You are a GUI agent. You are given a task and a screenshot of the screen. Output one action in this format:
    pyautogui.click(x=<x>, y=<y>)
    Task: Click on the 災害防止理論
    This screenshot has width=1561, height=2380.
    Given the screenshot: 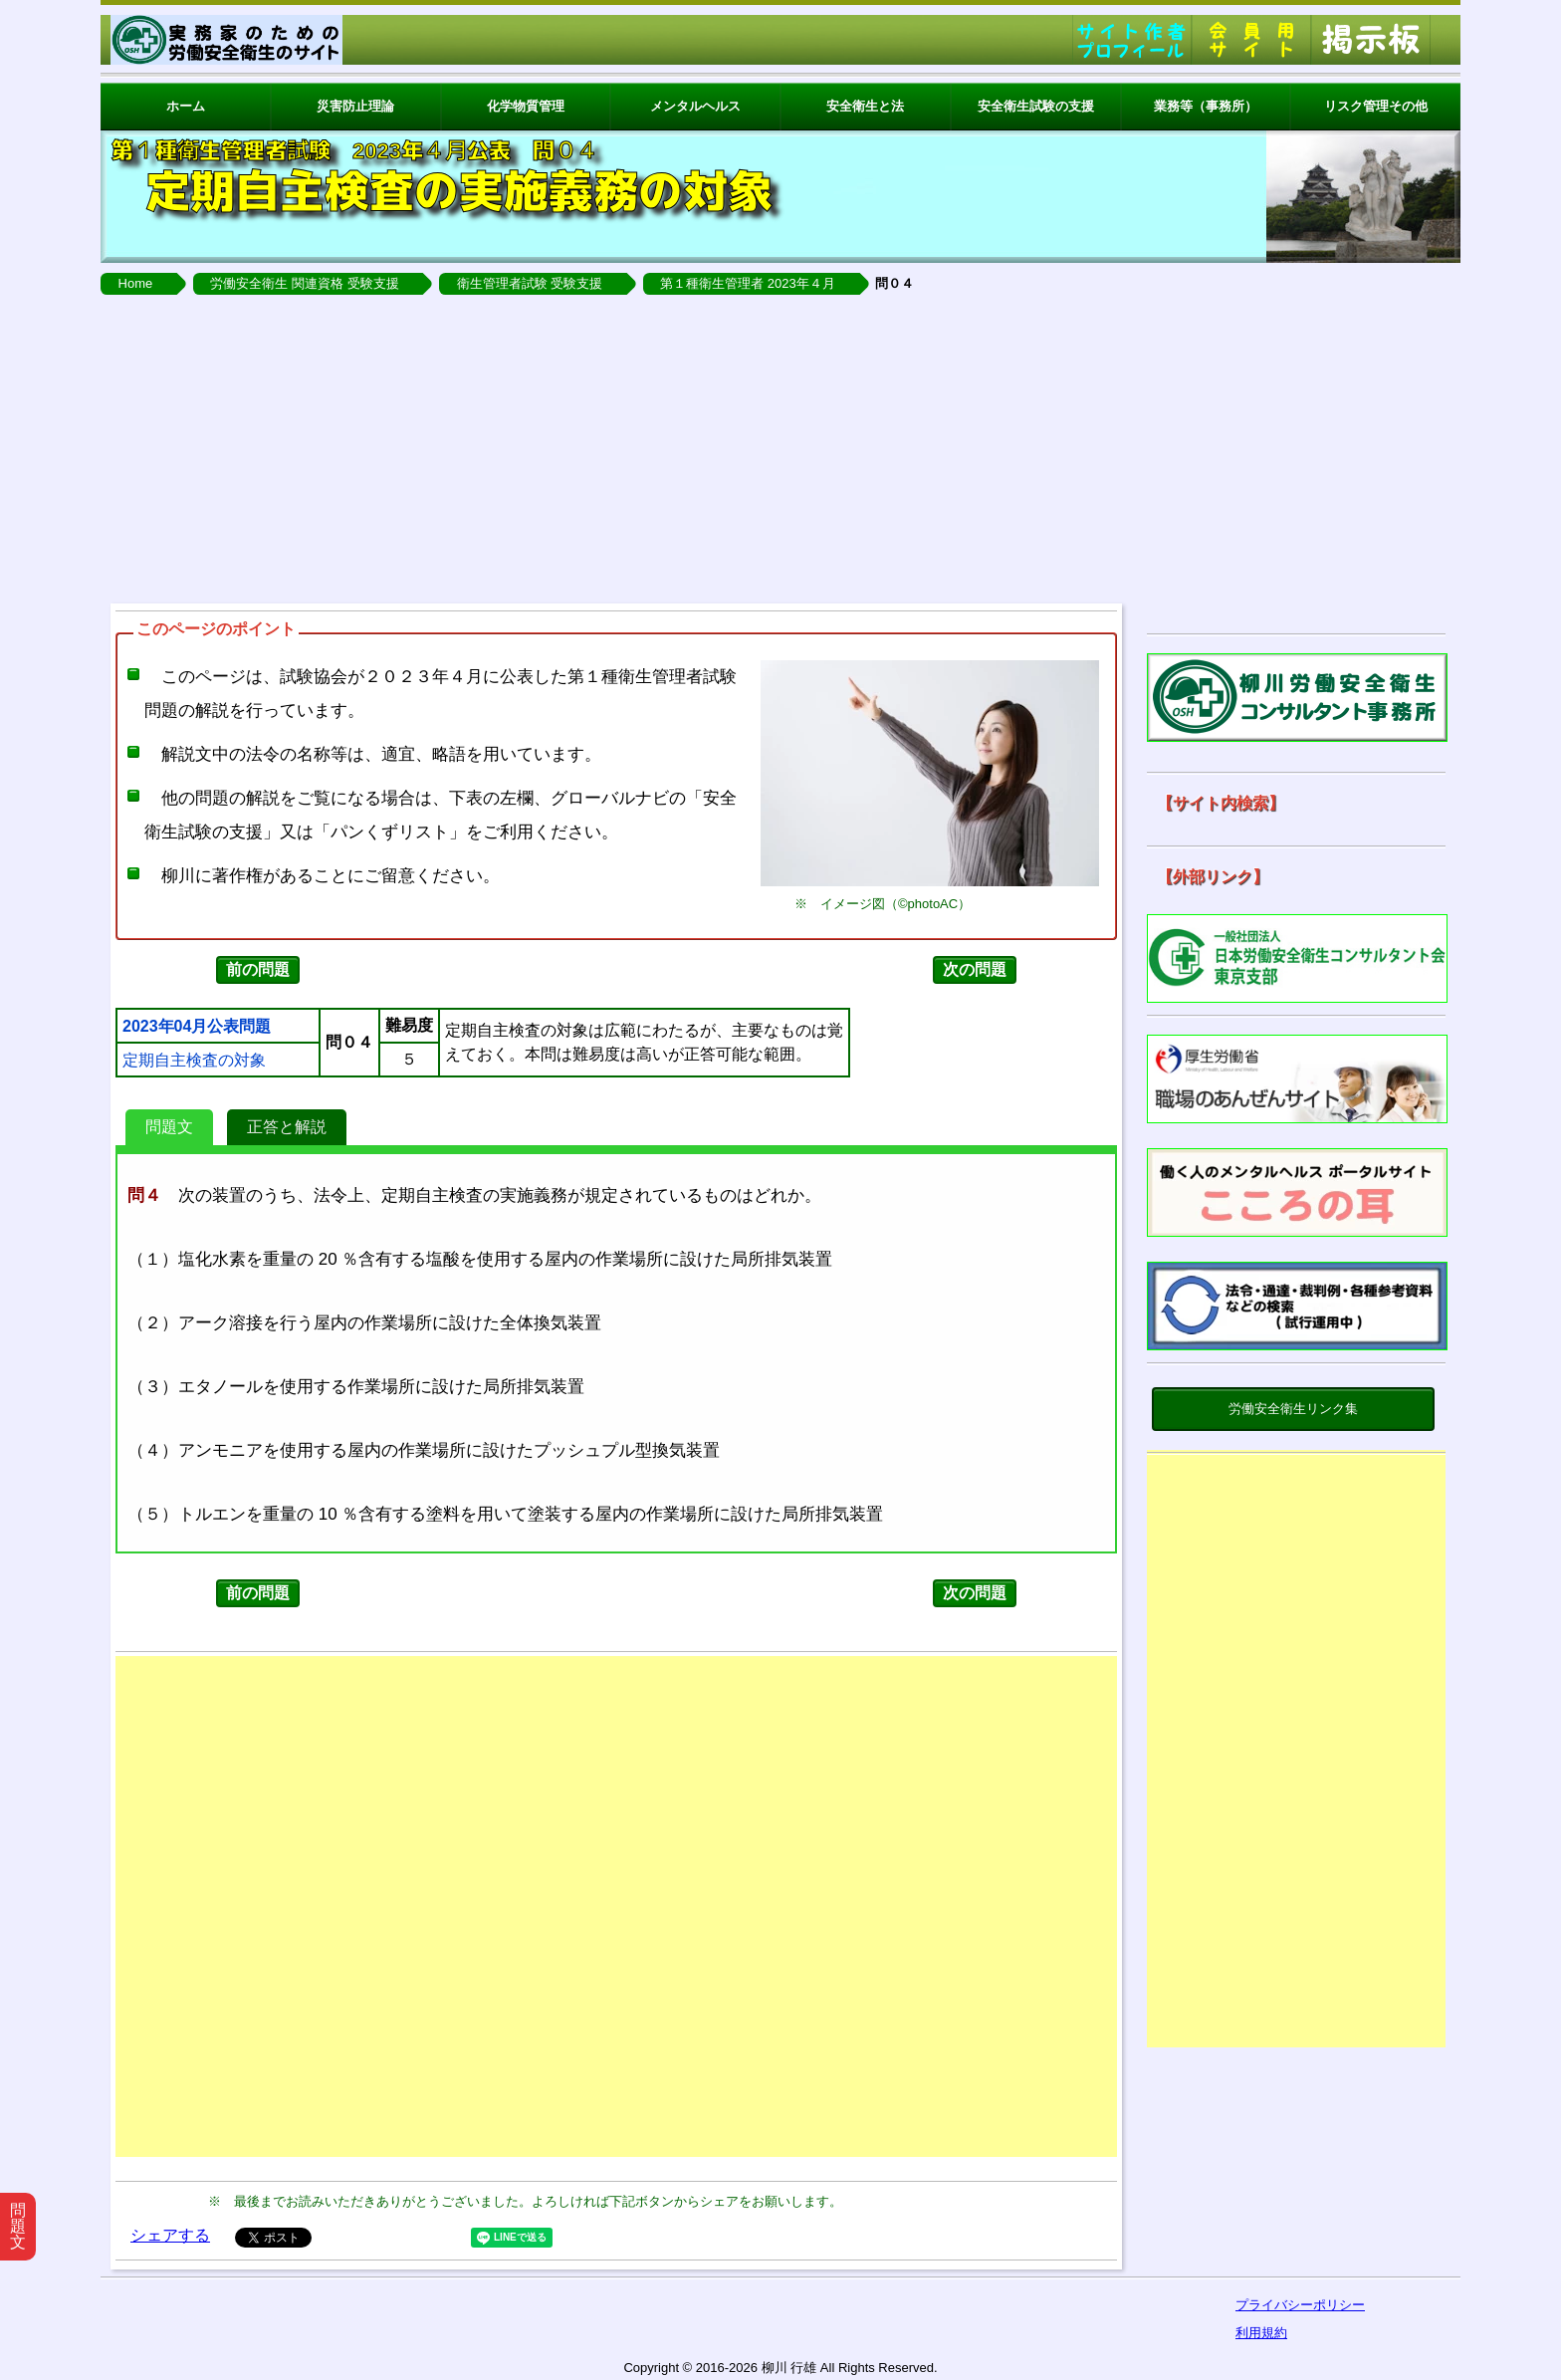 What is the action you would take?
    pyautogui.click(x=355, y=106)
    